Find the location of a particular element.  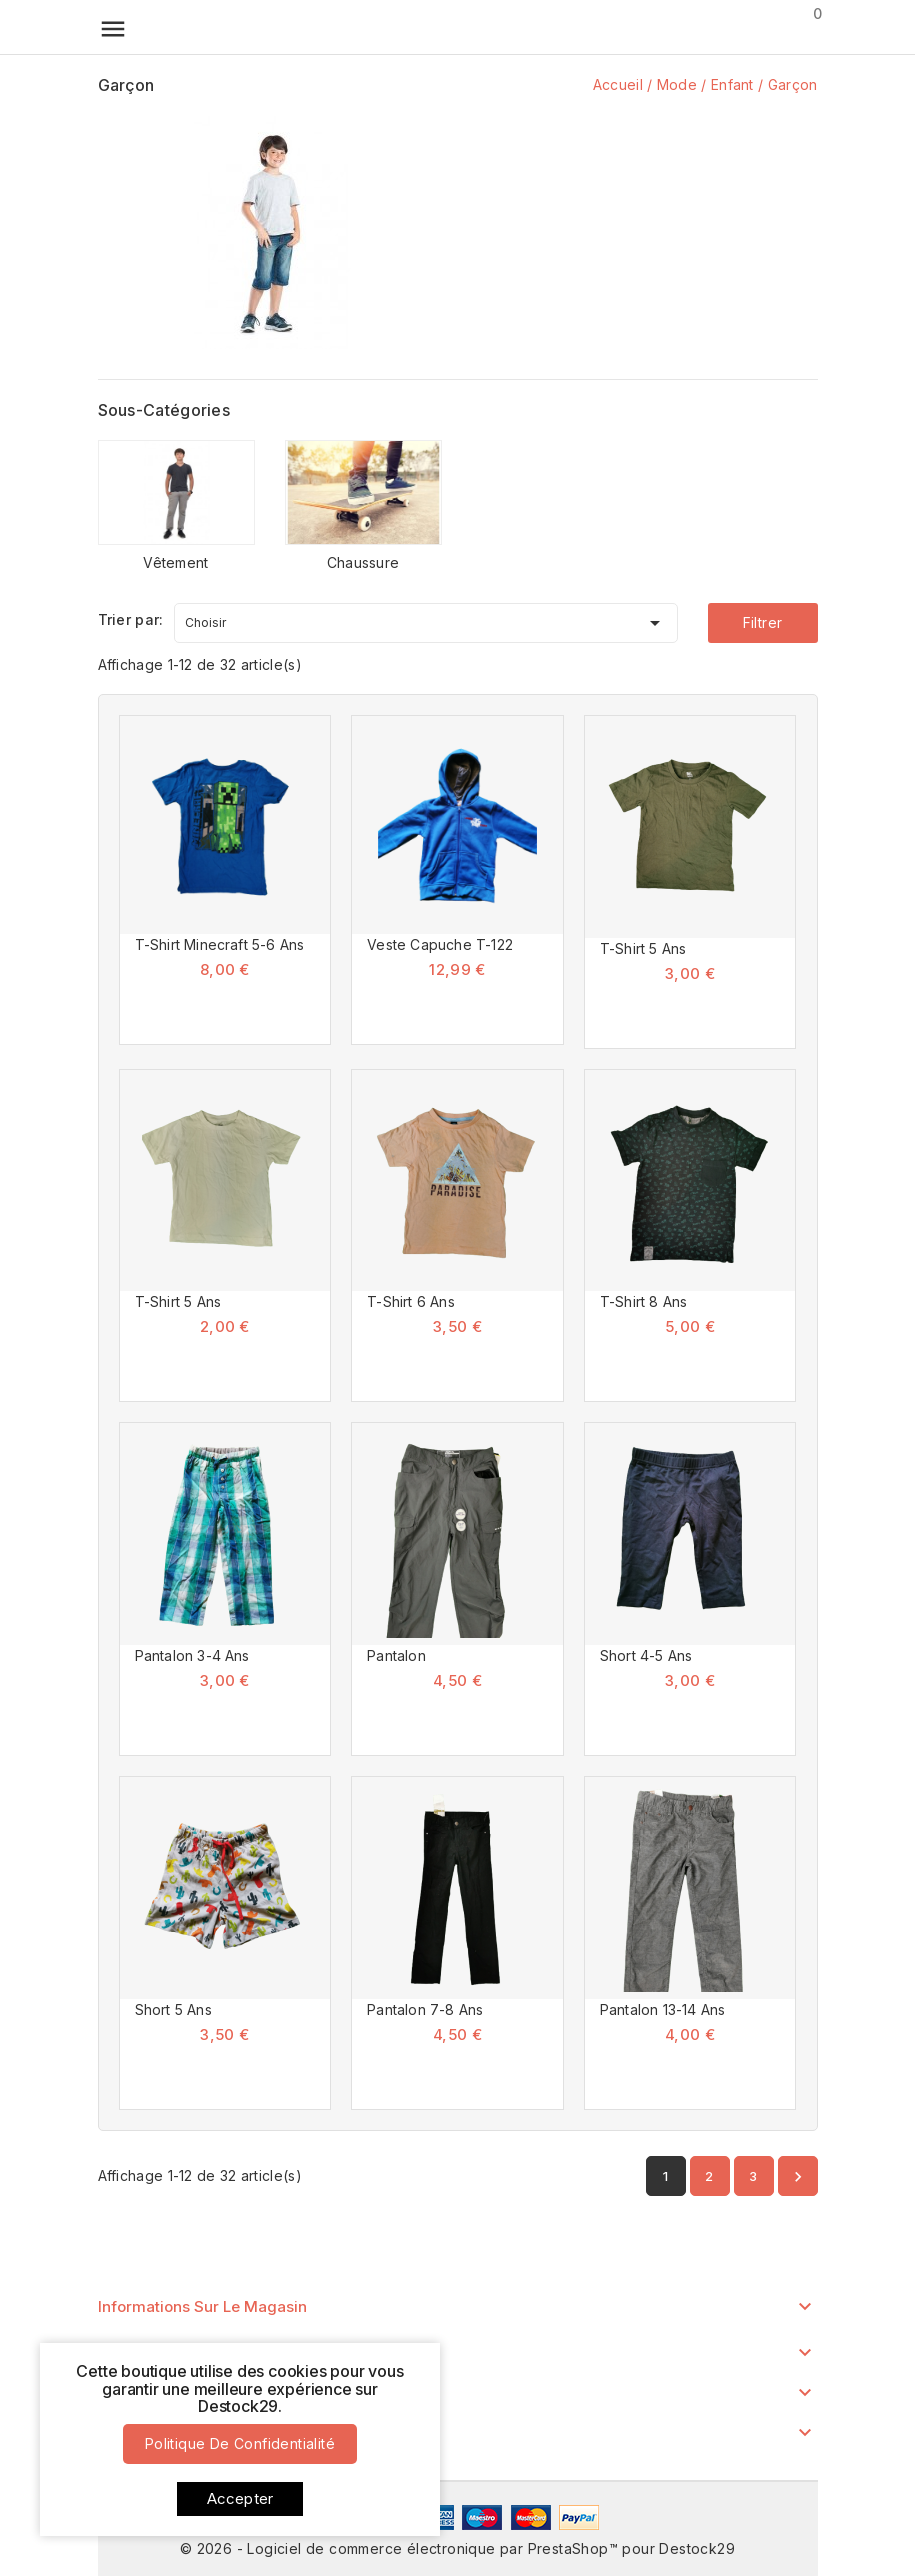

Pantalon 3-4 Ans is located at coordinates (192, 1655).